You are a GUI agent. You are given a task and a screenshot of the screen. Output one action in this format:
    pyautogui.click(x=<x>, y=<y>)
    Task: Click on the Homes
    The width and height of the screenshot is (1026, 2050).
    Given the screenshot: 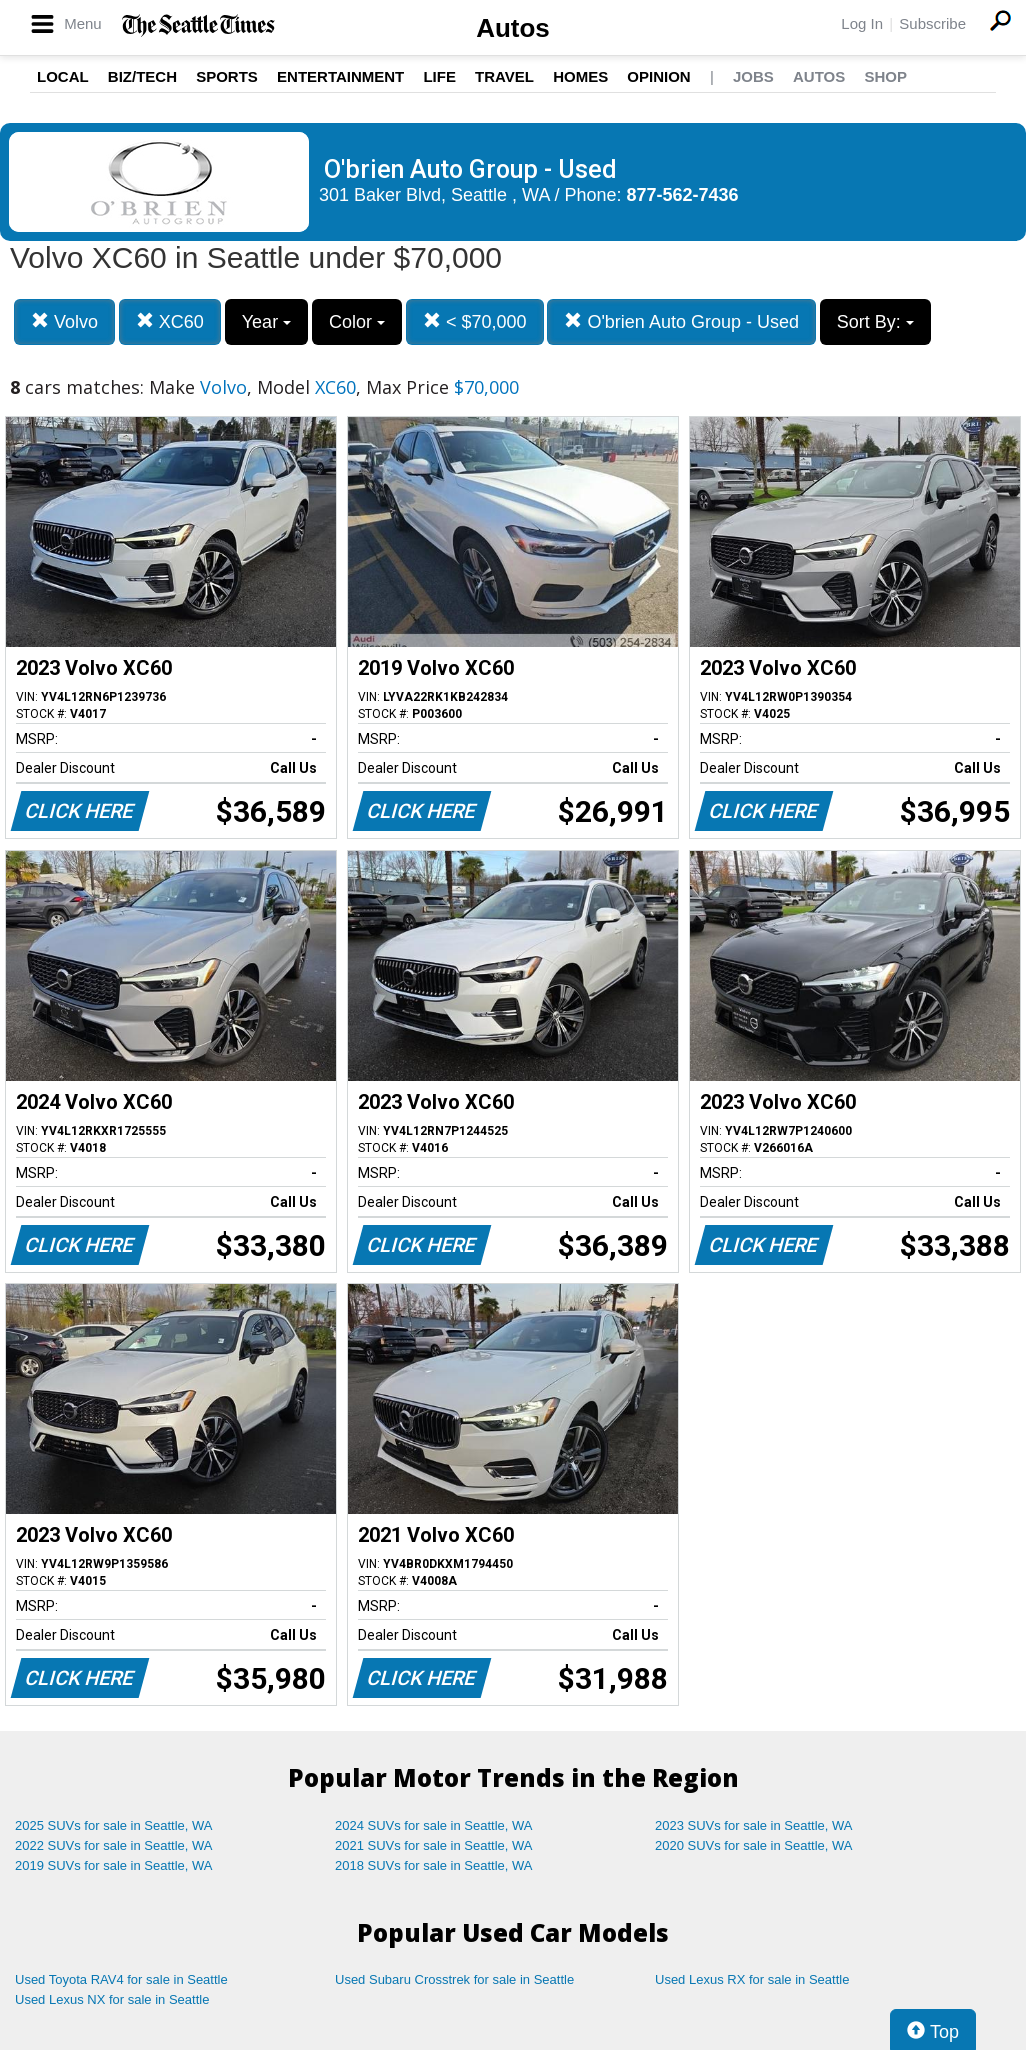 What is the action you would take?
    pyautogui.click(x=580, y=76)
    